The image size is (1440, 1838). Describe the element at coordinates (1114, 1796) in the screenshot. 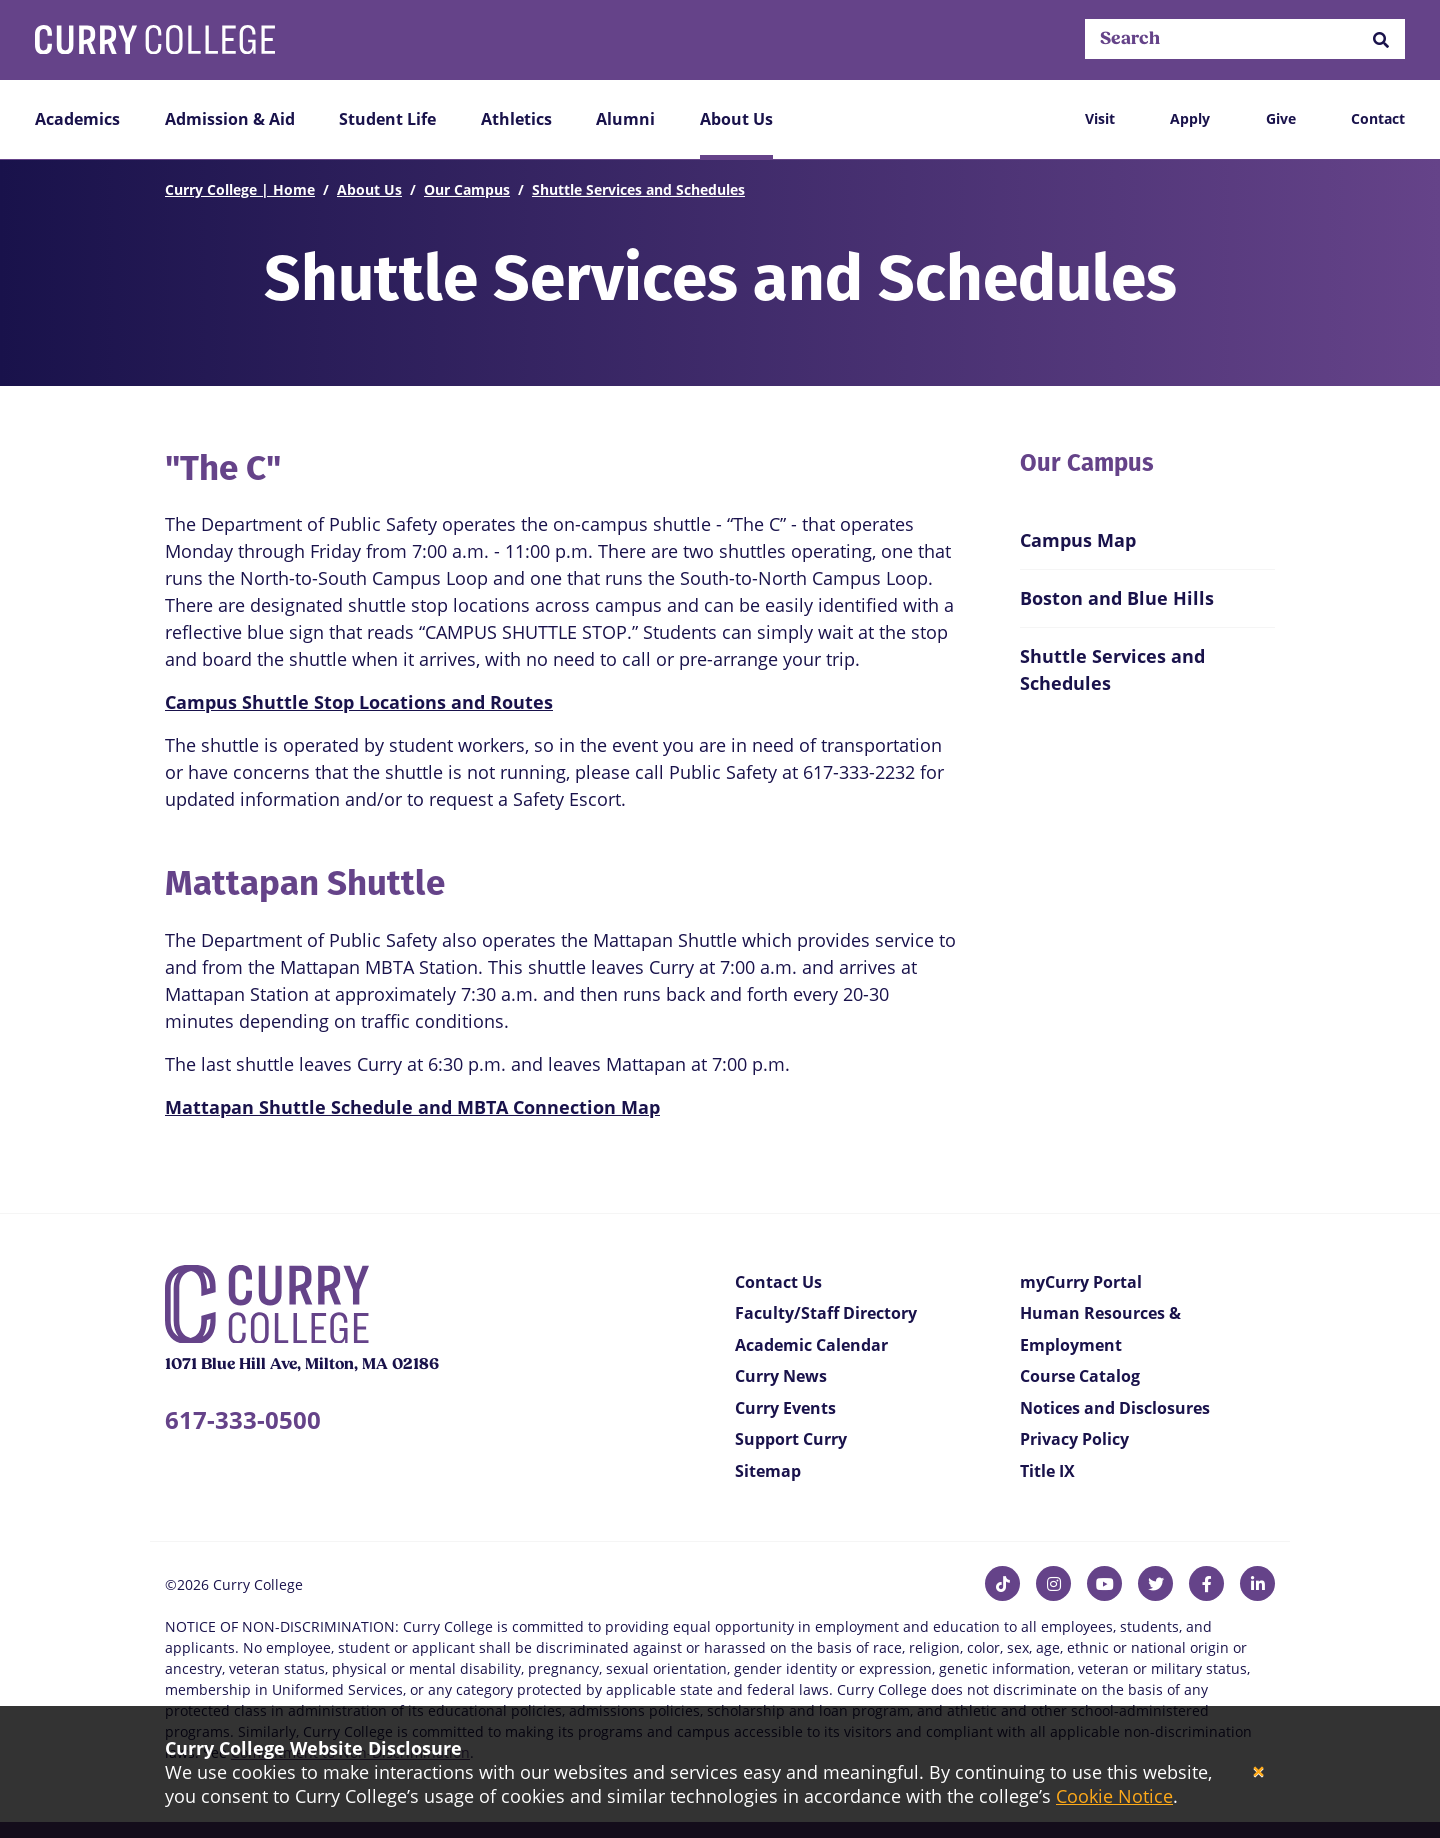

I see `Cookie Notice` at that location.